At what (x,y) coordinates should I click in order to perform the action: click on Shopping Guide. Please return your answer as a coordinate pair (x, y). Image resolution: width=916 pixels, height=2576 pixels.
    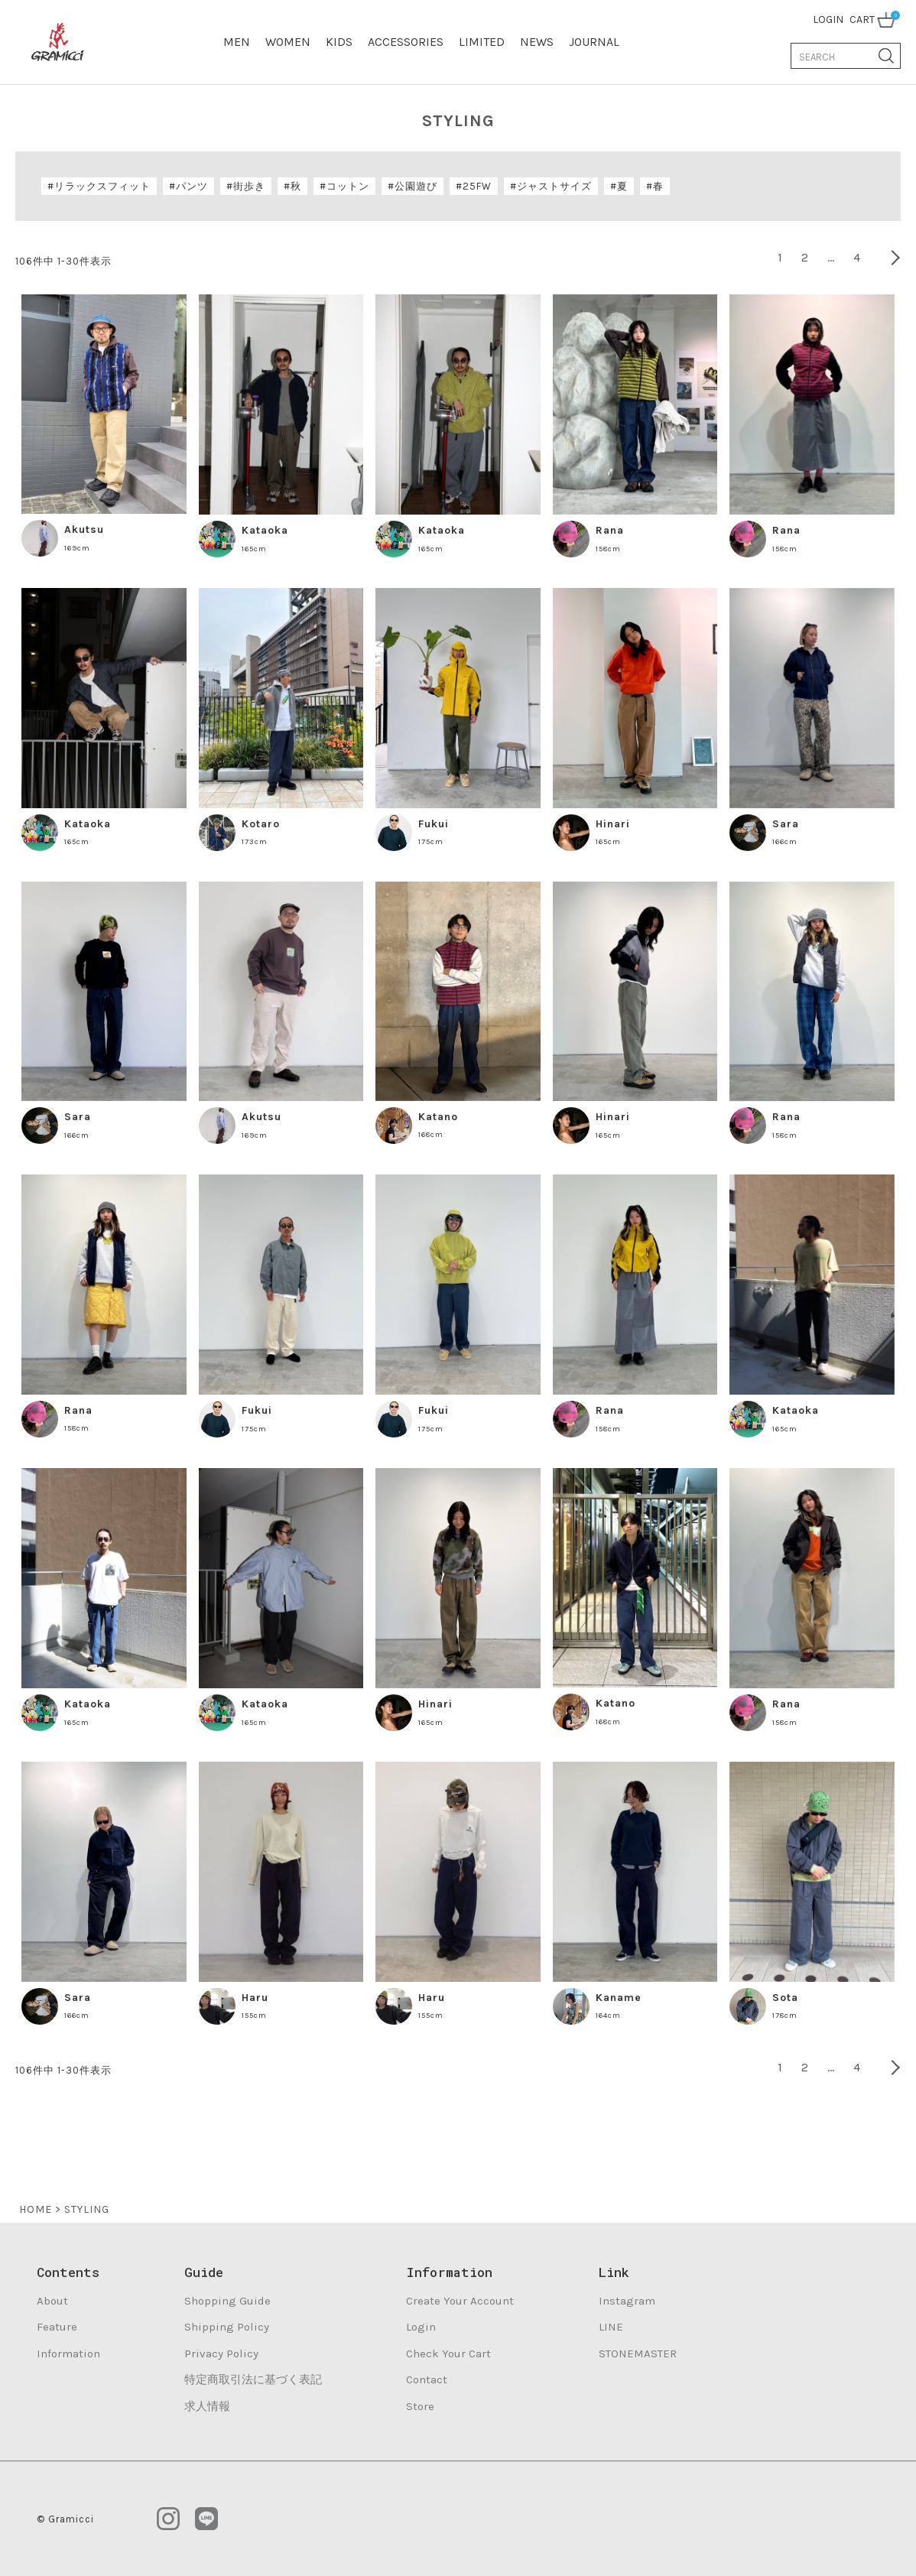
    Looking at the image, I should click on (227, 2301).